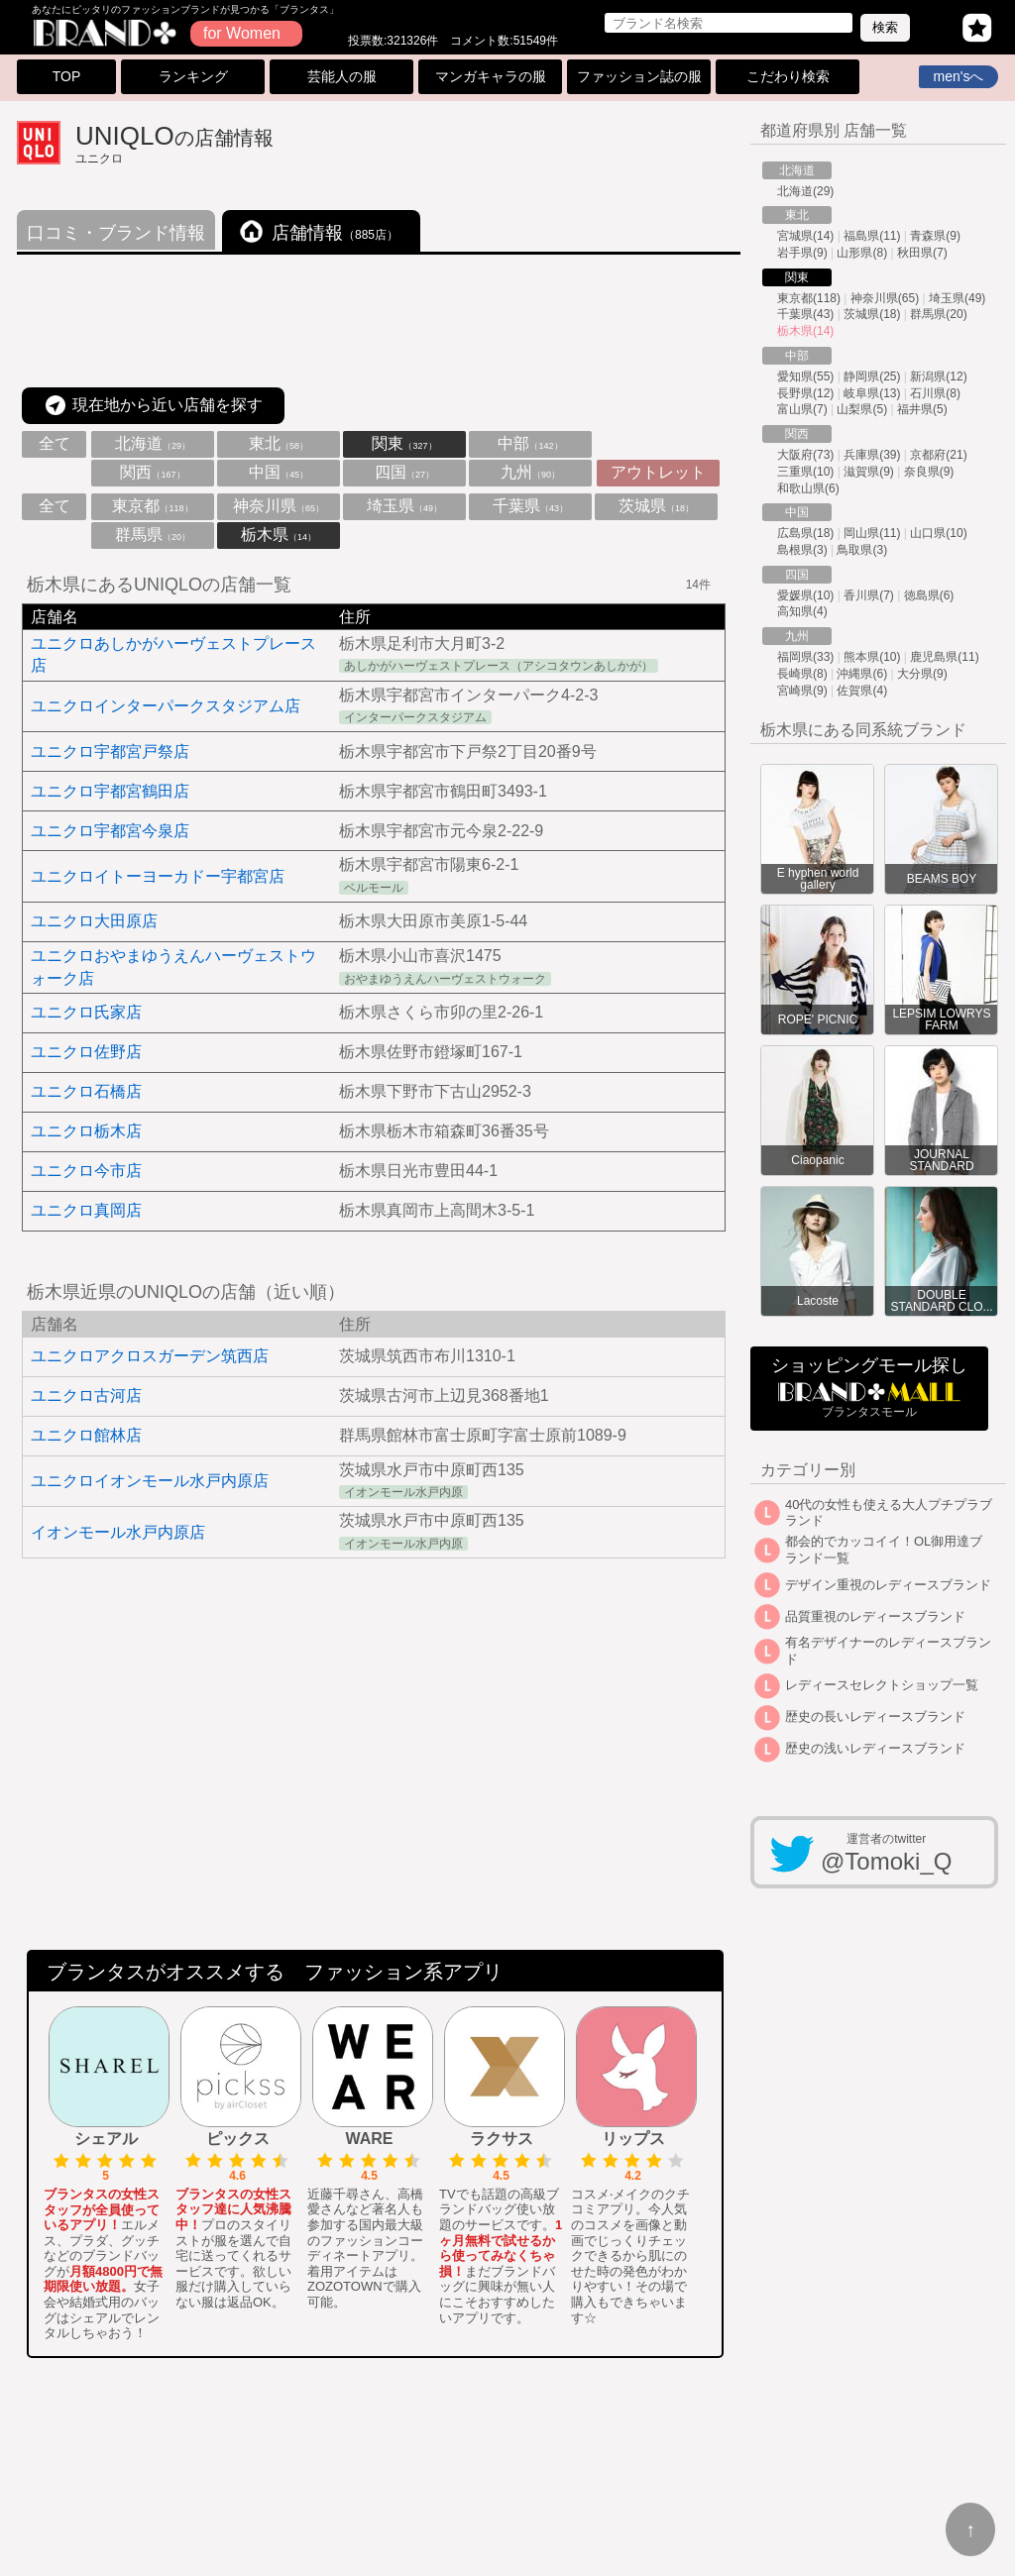  What do you see at coordinates (888, 1584) in the screenshot?
I see `デザイン重視のレディースブランド` at bounding box center [888, 1584].